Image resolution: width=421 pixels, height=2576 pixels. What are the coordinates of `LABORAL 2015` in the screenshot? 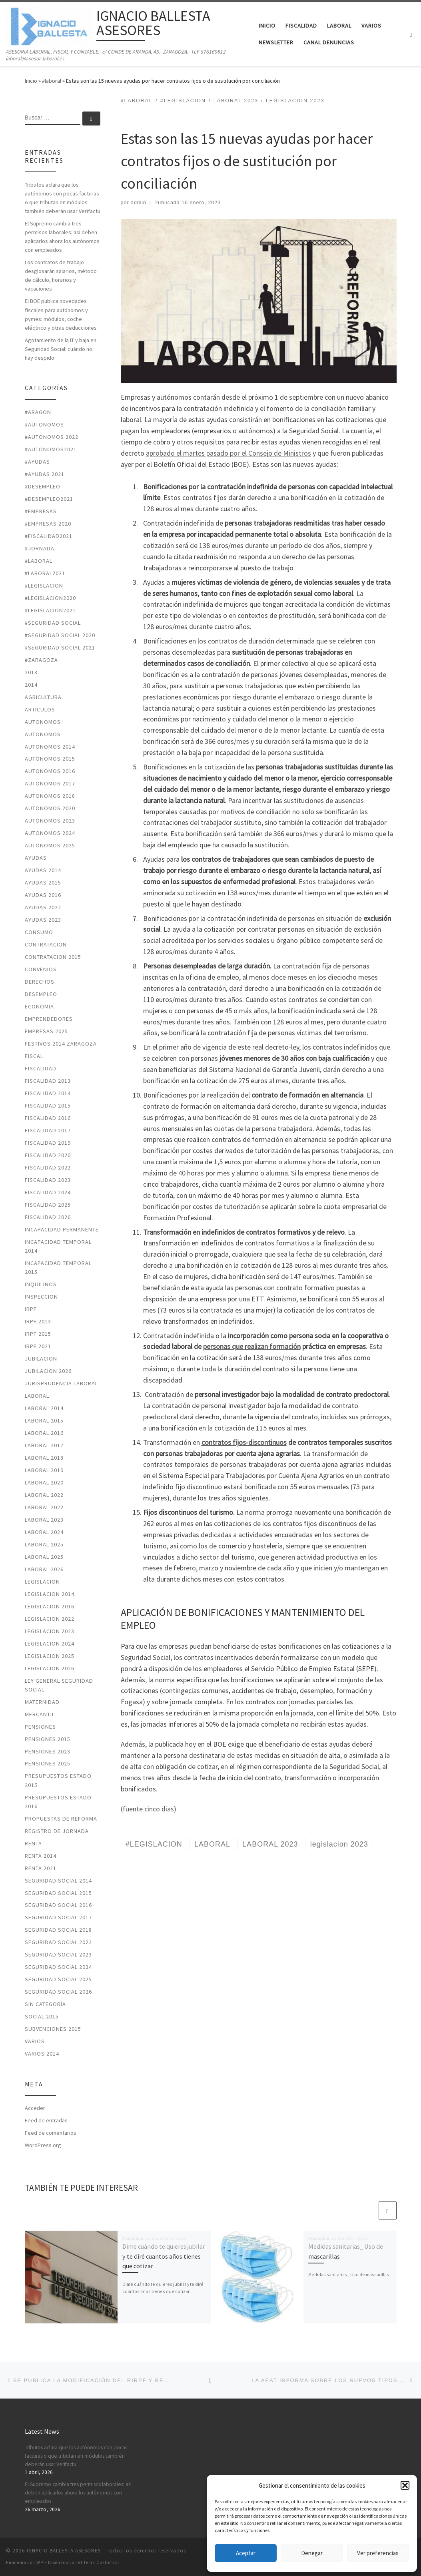 It's located at (44, 1420).